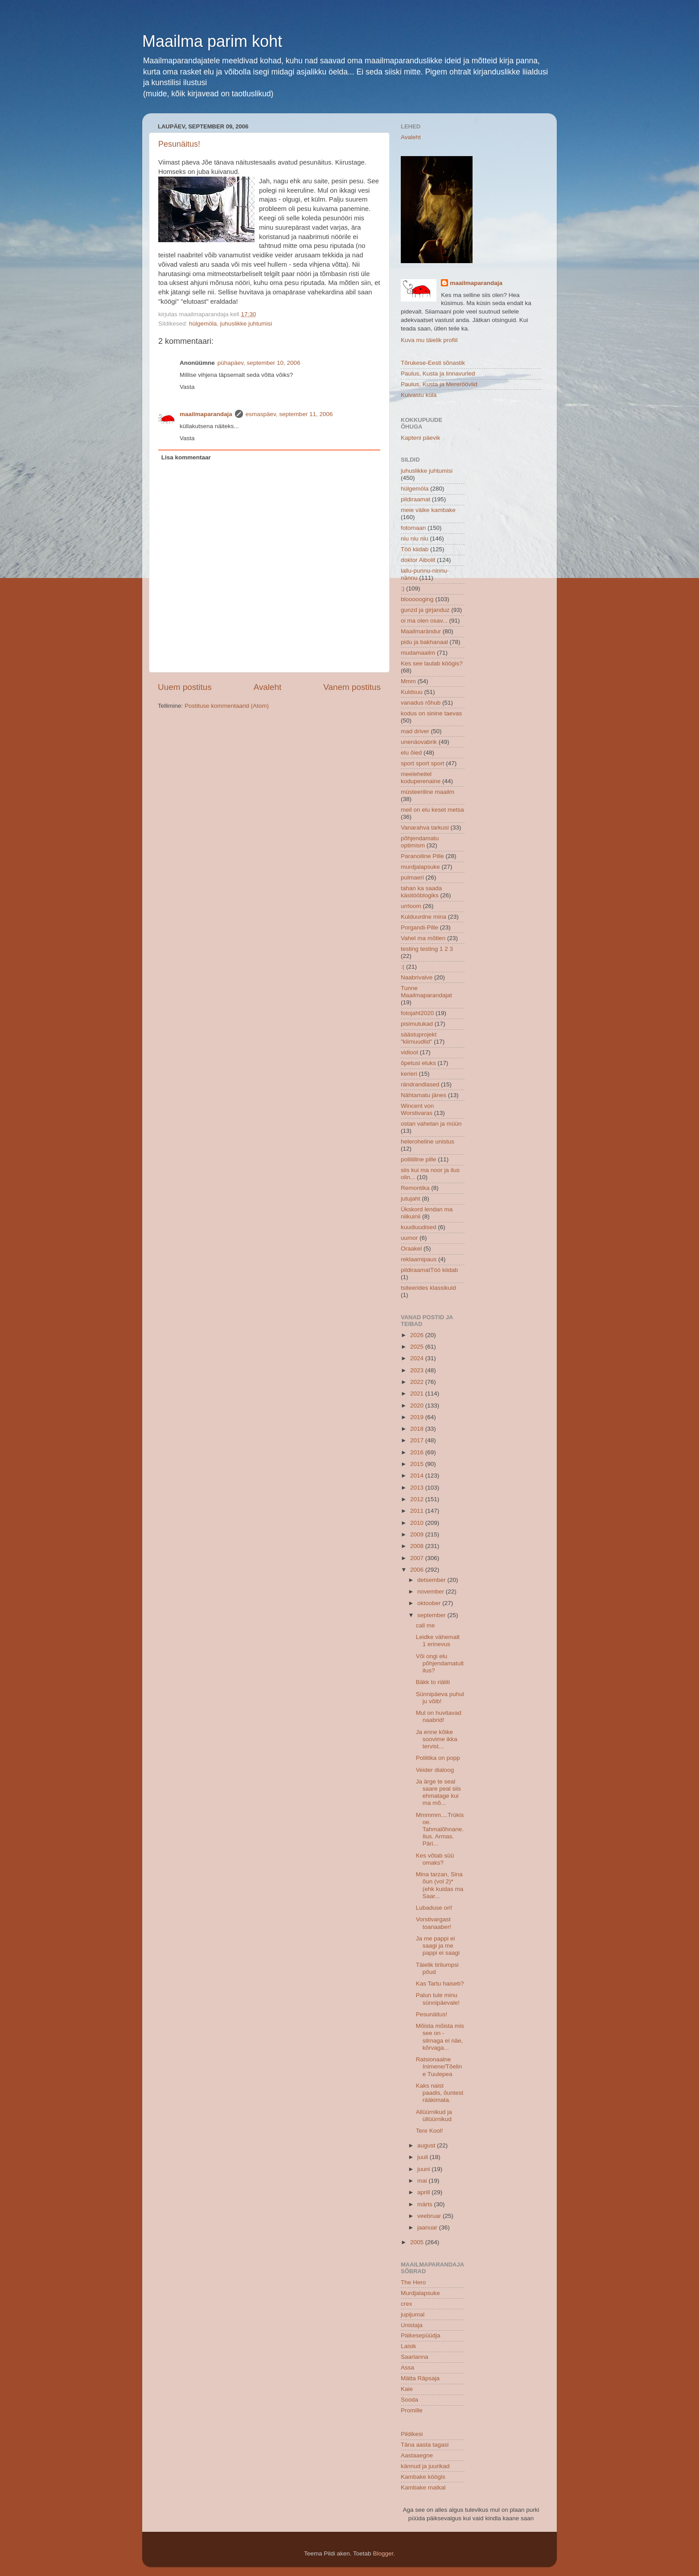  Describe the element at coordinates (407, 2389) in the screenshot. I see `Kaie` at that location.